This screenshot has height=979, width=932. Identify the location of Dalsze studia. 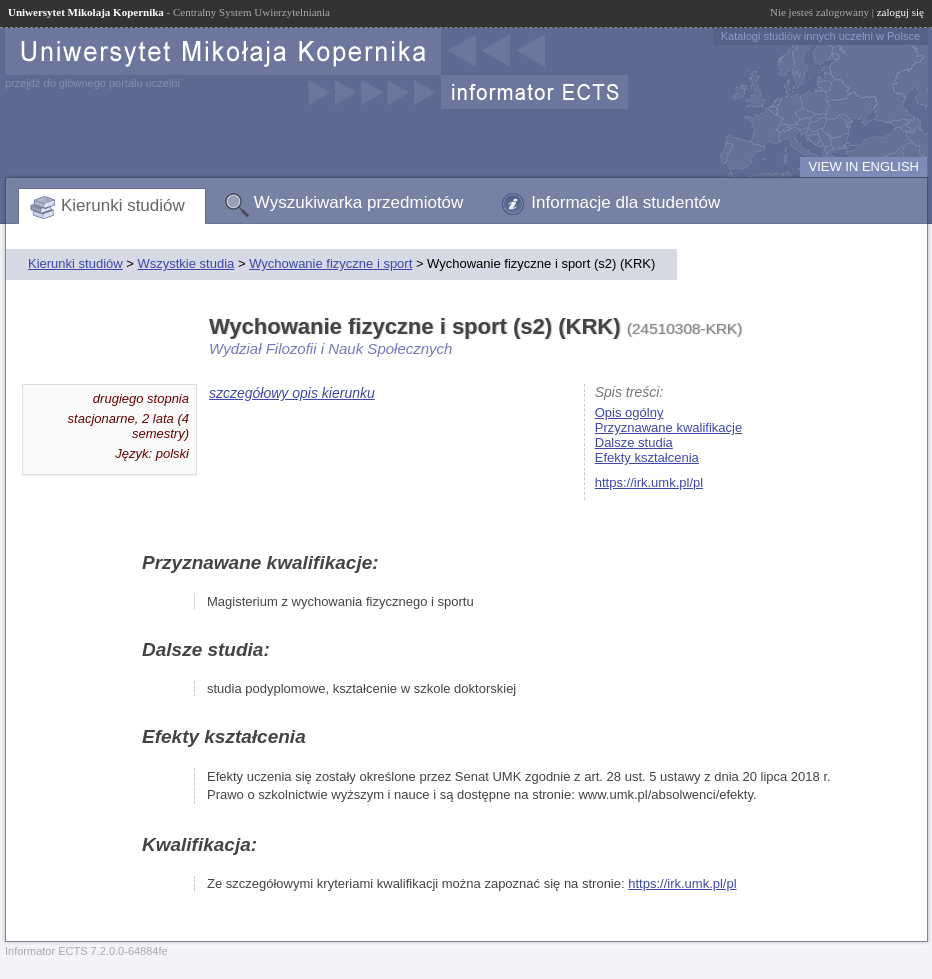
(634, 442).